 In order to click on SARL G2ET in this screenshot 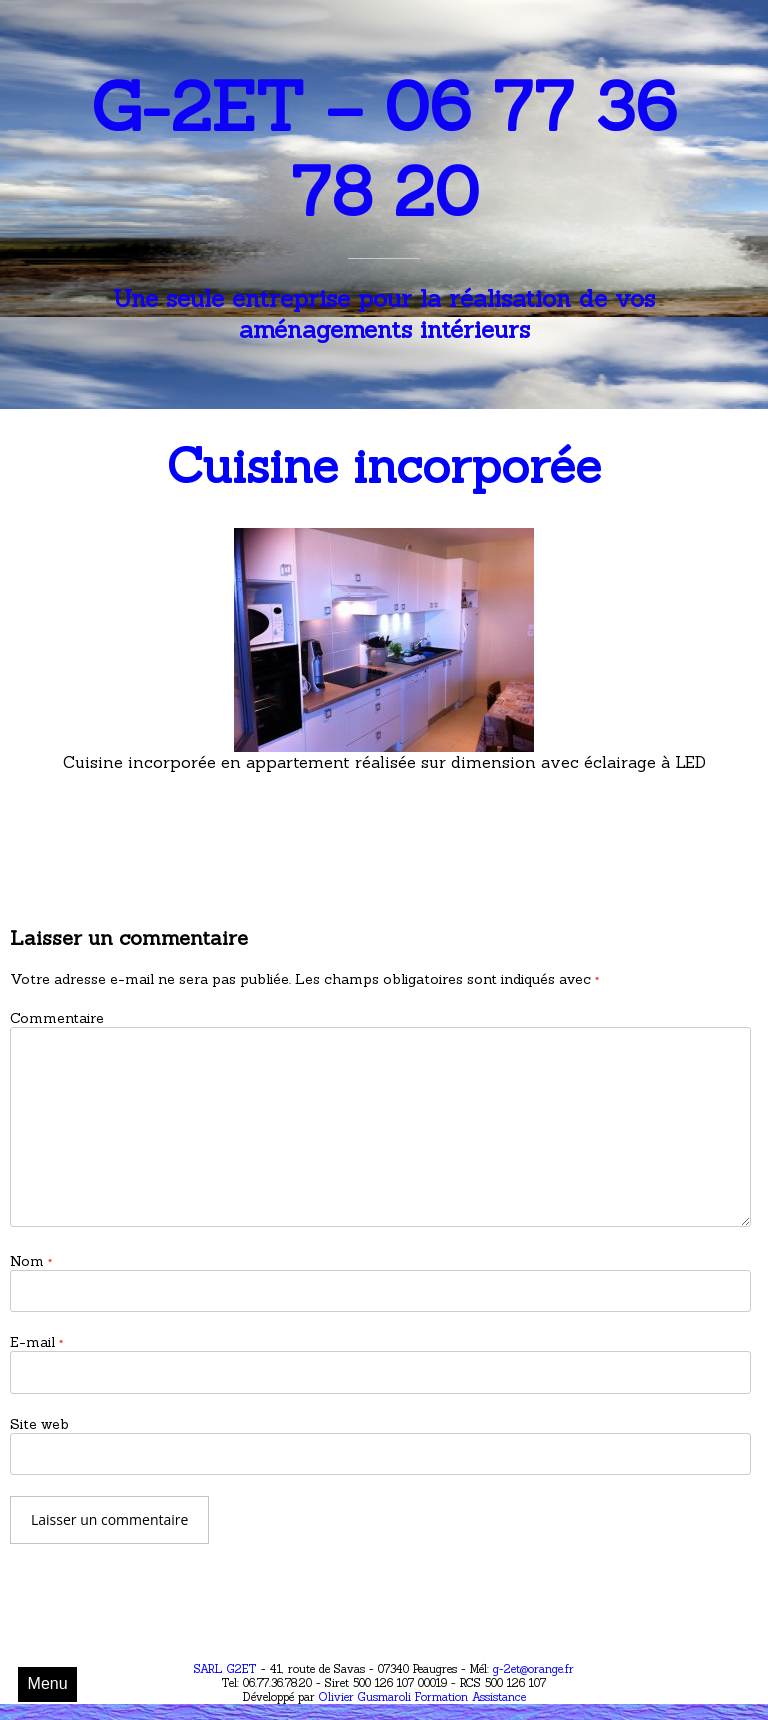, I will do `click(225, 1669)`.